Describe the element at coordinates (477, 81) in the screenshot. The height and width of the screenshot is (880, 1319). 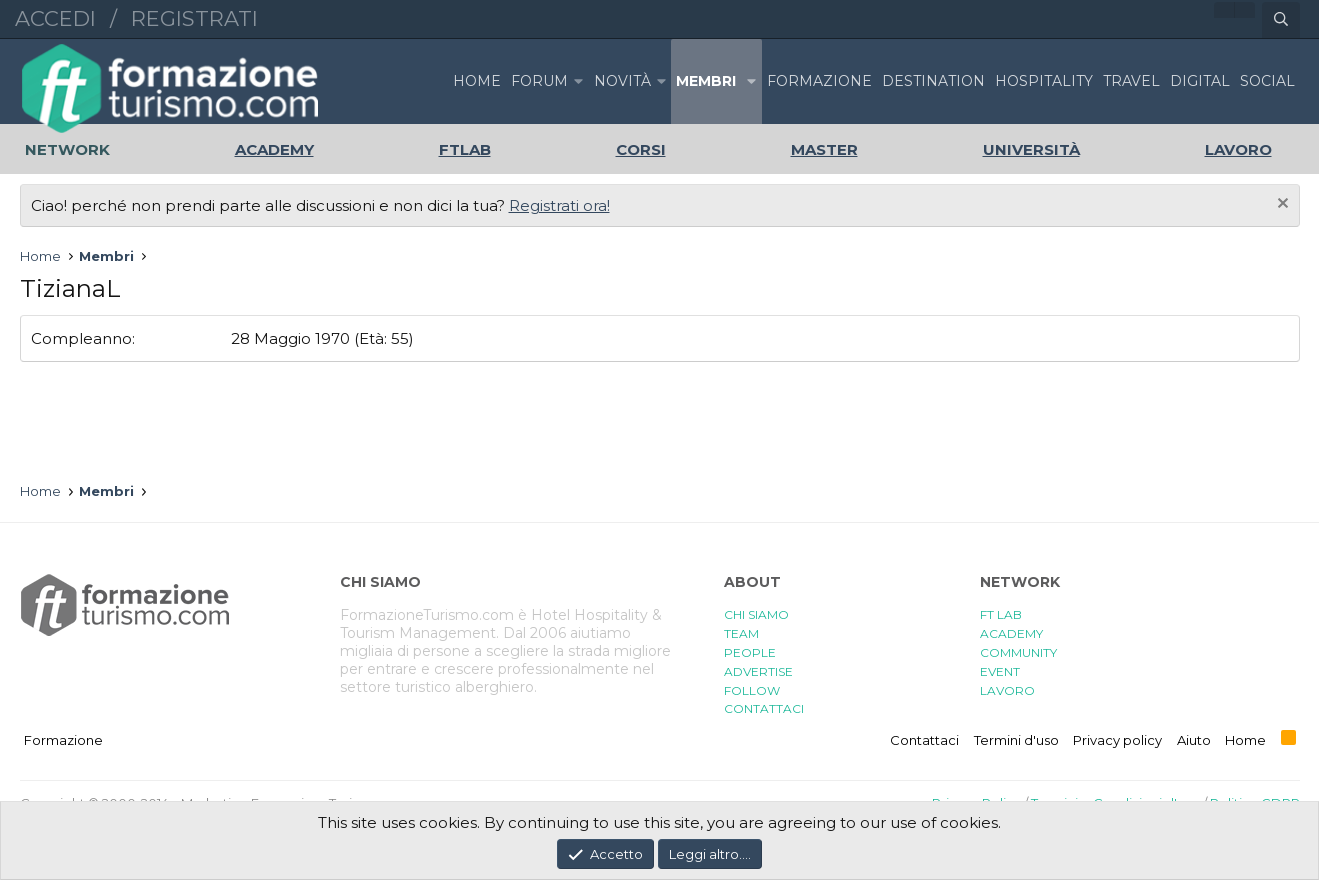
I see `Home` at that location.